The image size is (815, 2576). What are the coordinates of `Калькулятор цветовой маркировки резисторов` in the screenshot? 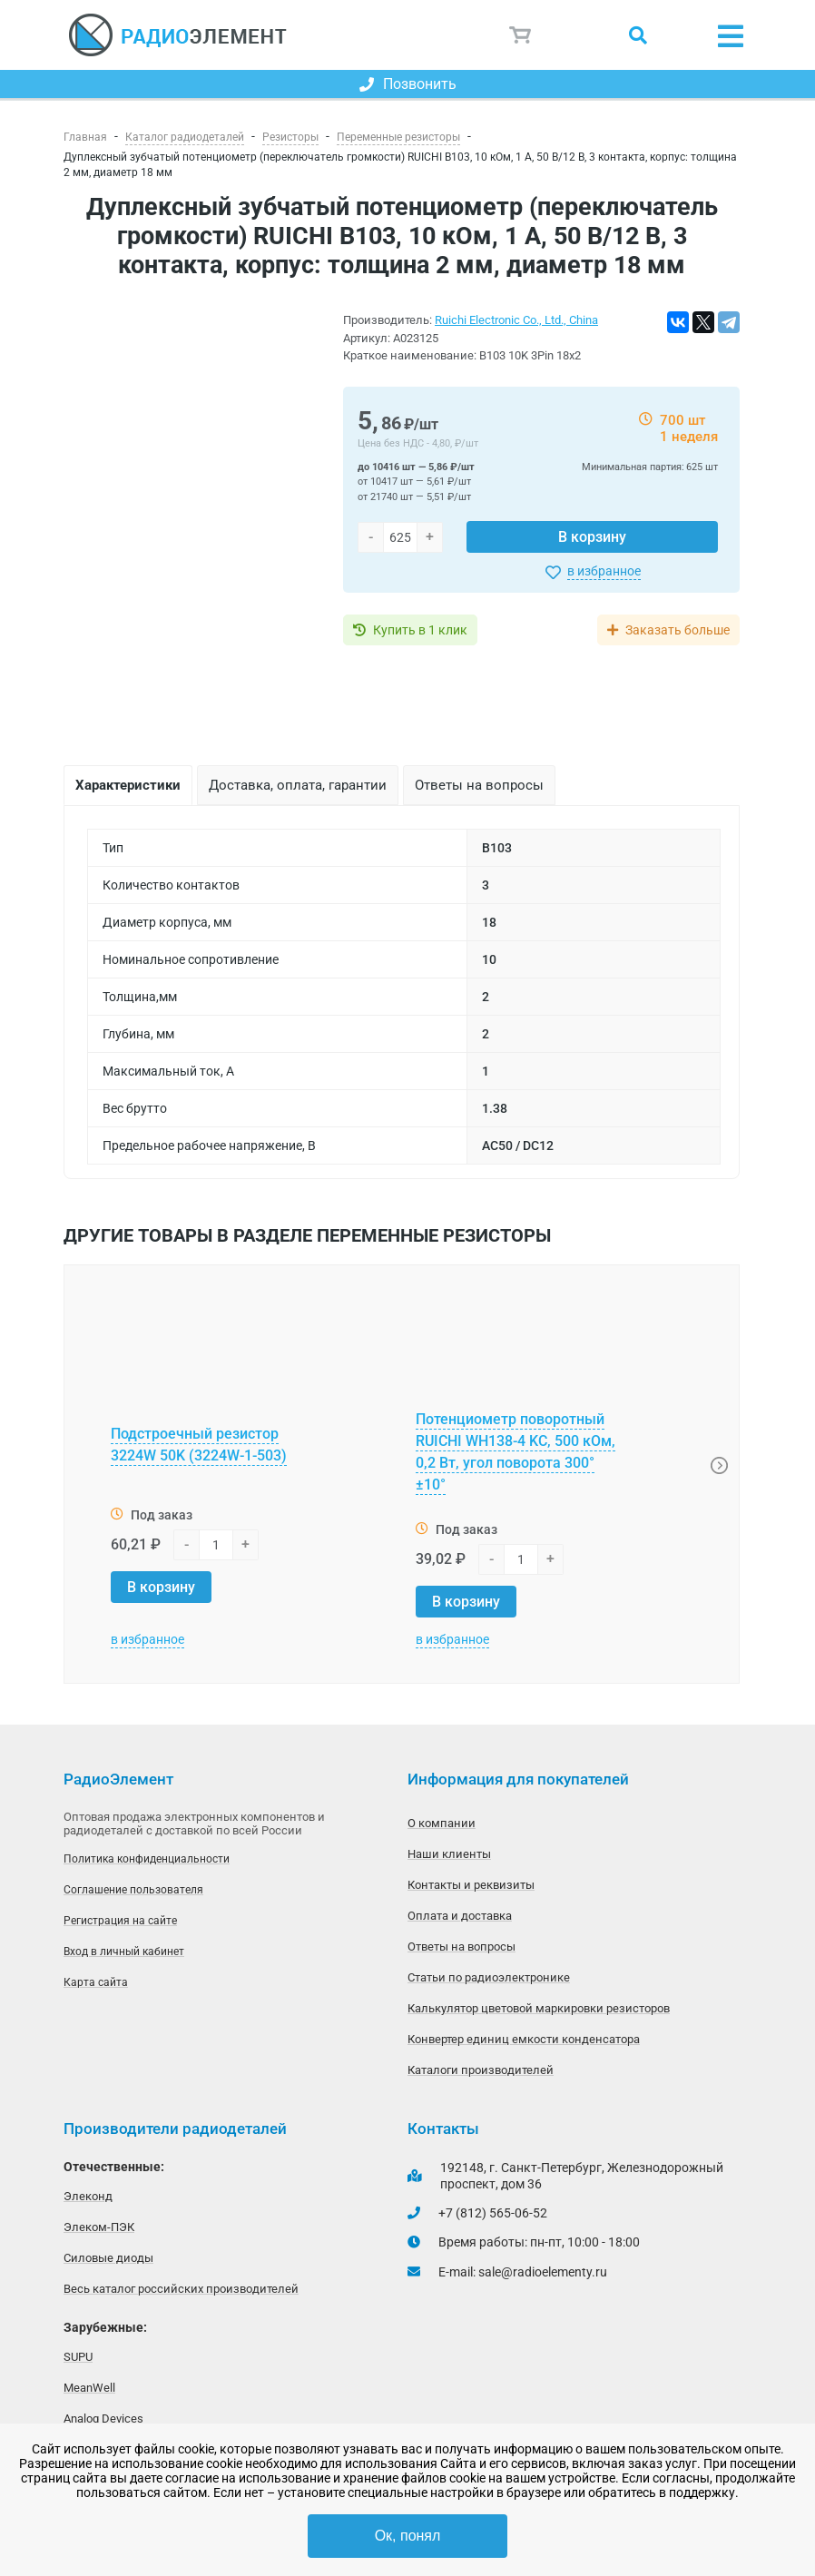 It's located at (539, 2008).